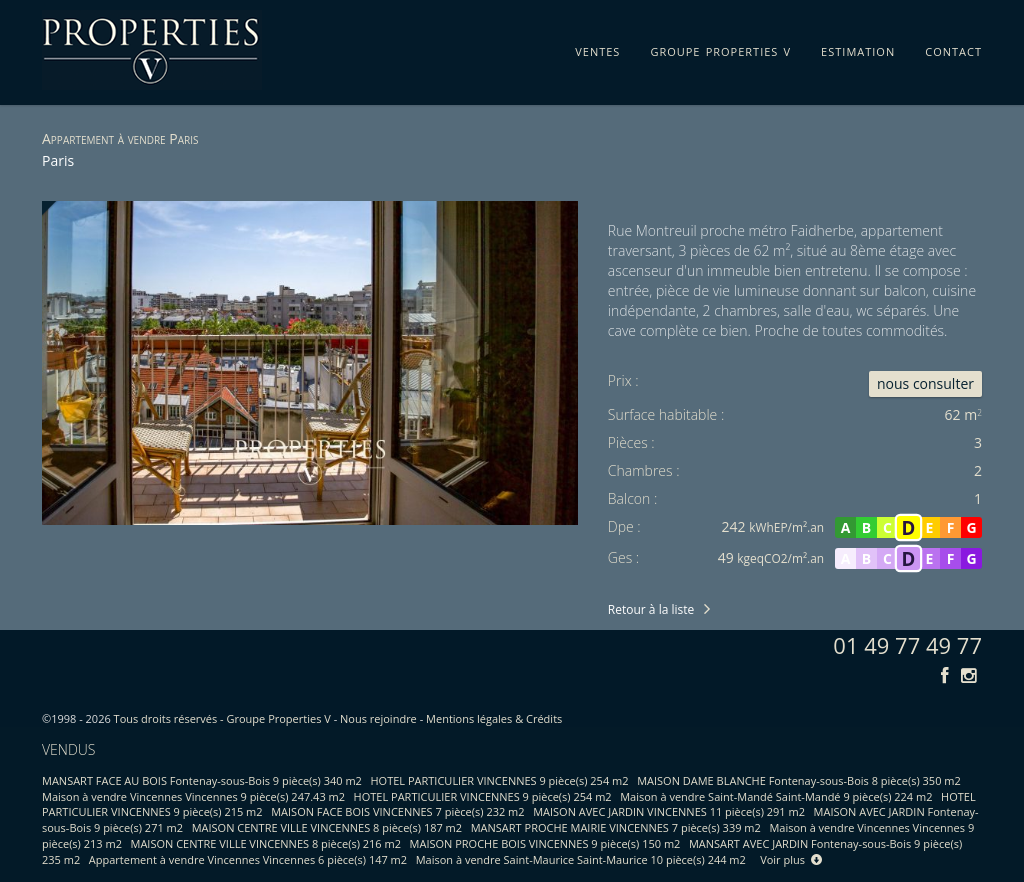 The height and width of the screenshot is (882, 1024). I want to click on Nous rejoindre, so click(378, 718).